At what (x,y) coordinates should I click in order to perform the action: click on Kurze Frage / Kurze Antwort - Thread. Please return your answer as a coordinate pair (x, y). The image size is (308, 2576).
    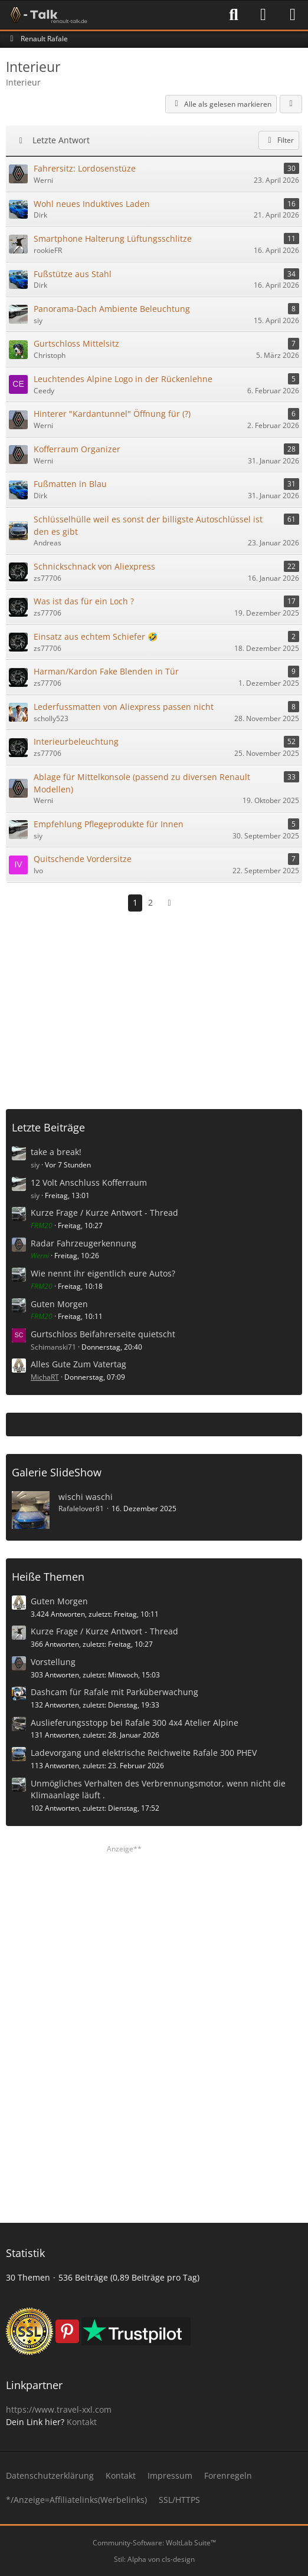
    Looking at the image, I should click on (104, 1212).